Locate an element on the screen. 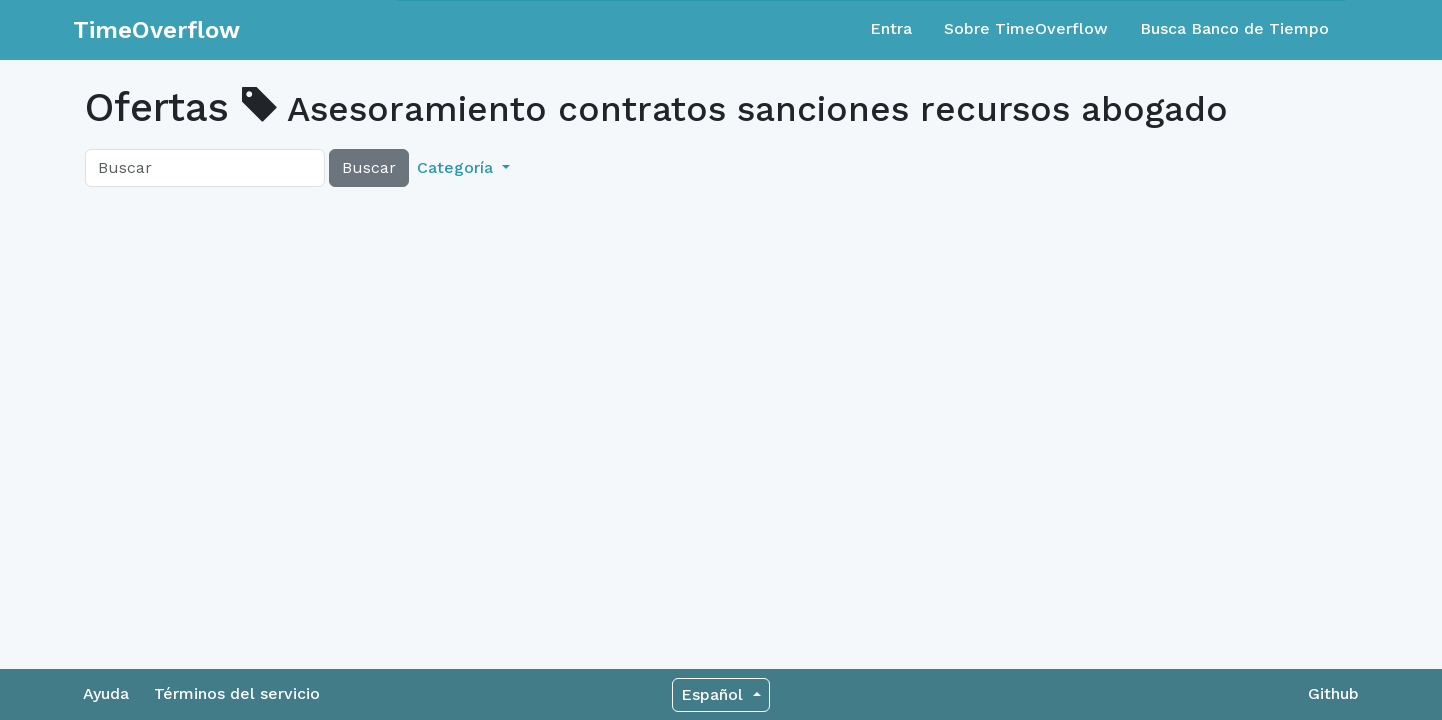 This screenshot has width=1442, height=720. Categoría [button] is located at coordinates (457, 167).